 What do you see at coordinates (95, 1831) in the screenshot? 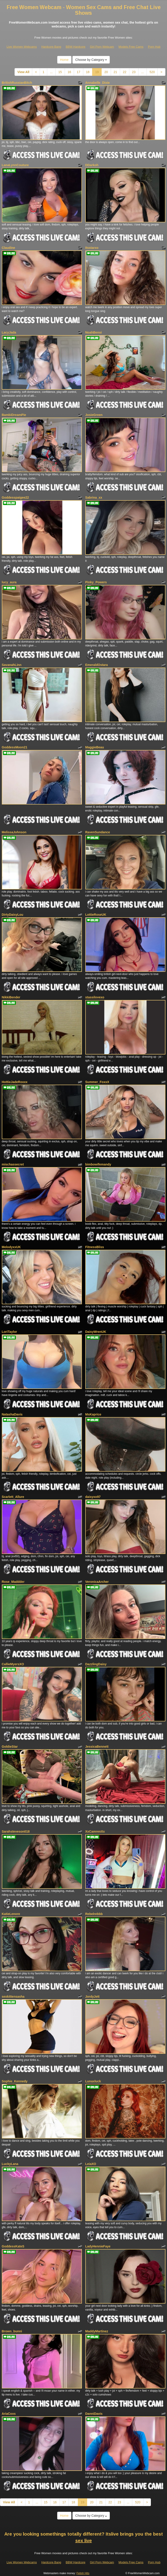
I see `XxCamrenXx` at bounding box center [95, 1831].